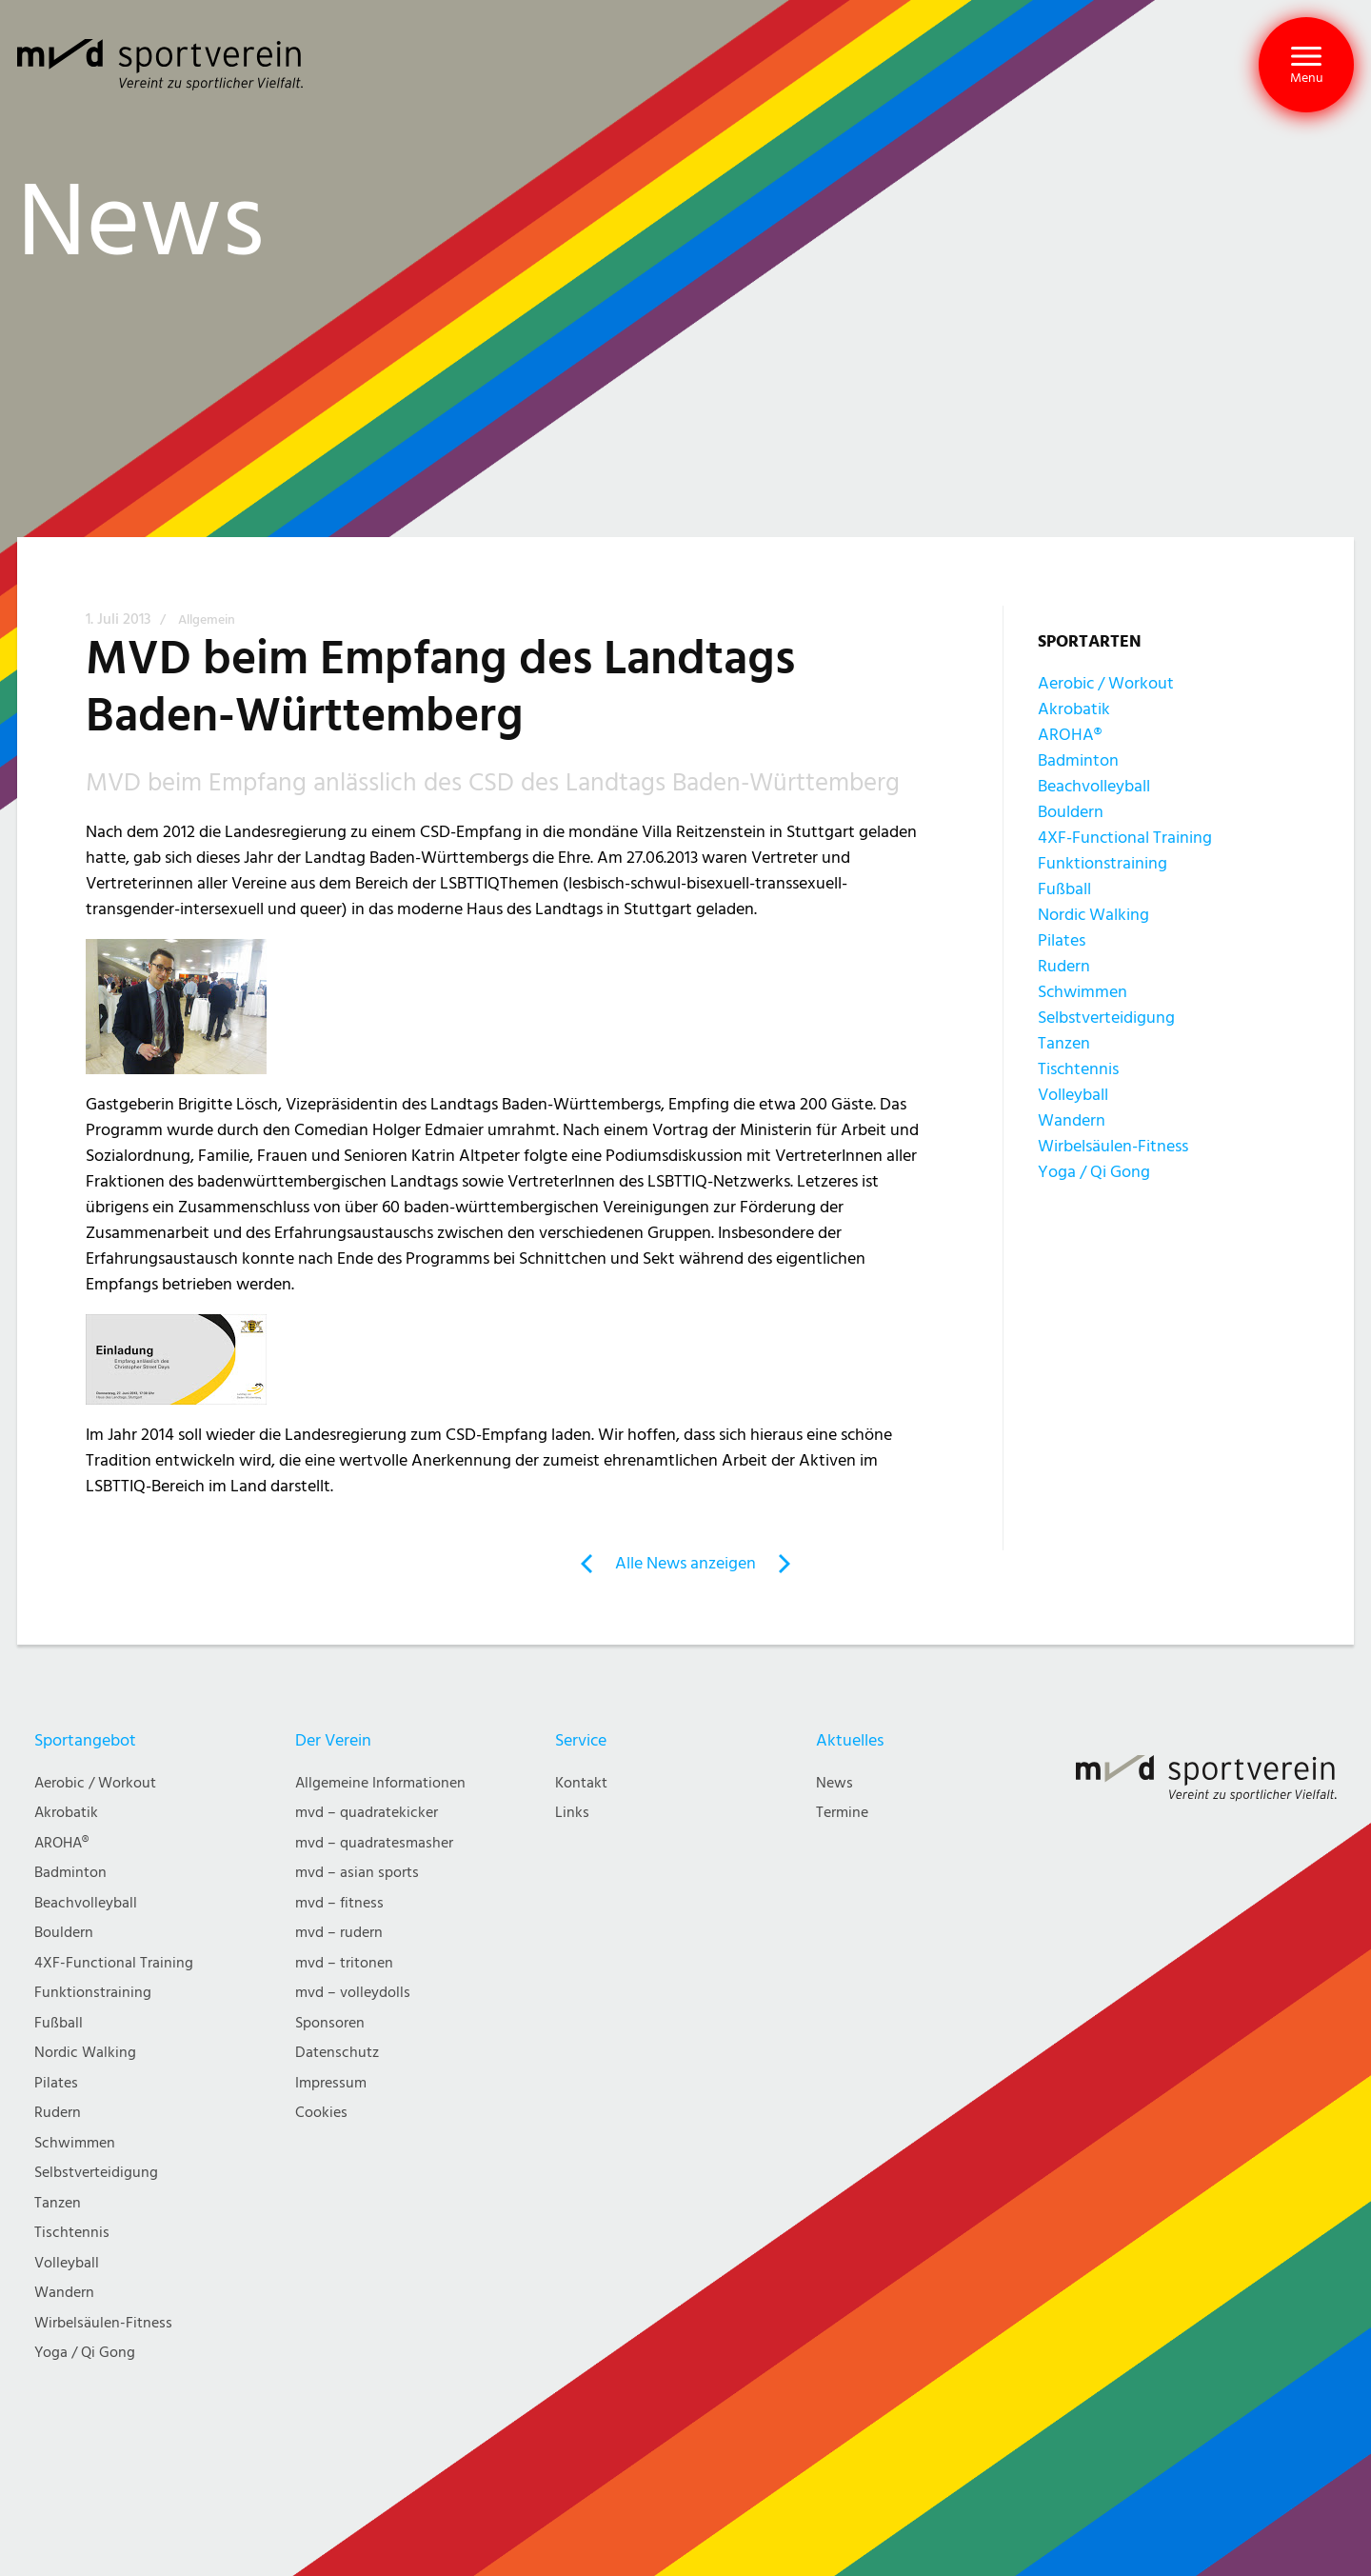  What do you see at coordinates (1094, 1172) in the screenshot?
I see `Yoga / Qi Gong` at bounding box center [1094, 1172].